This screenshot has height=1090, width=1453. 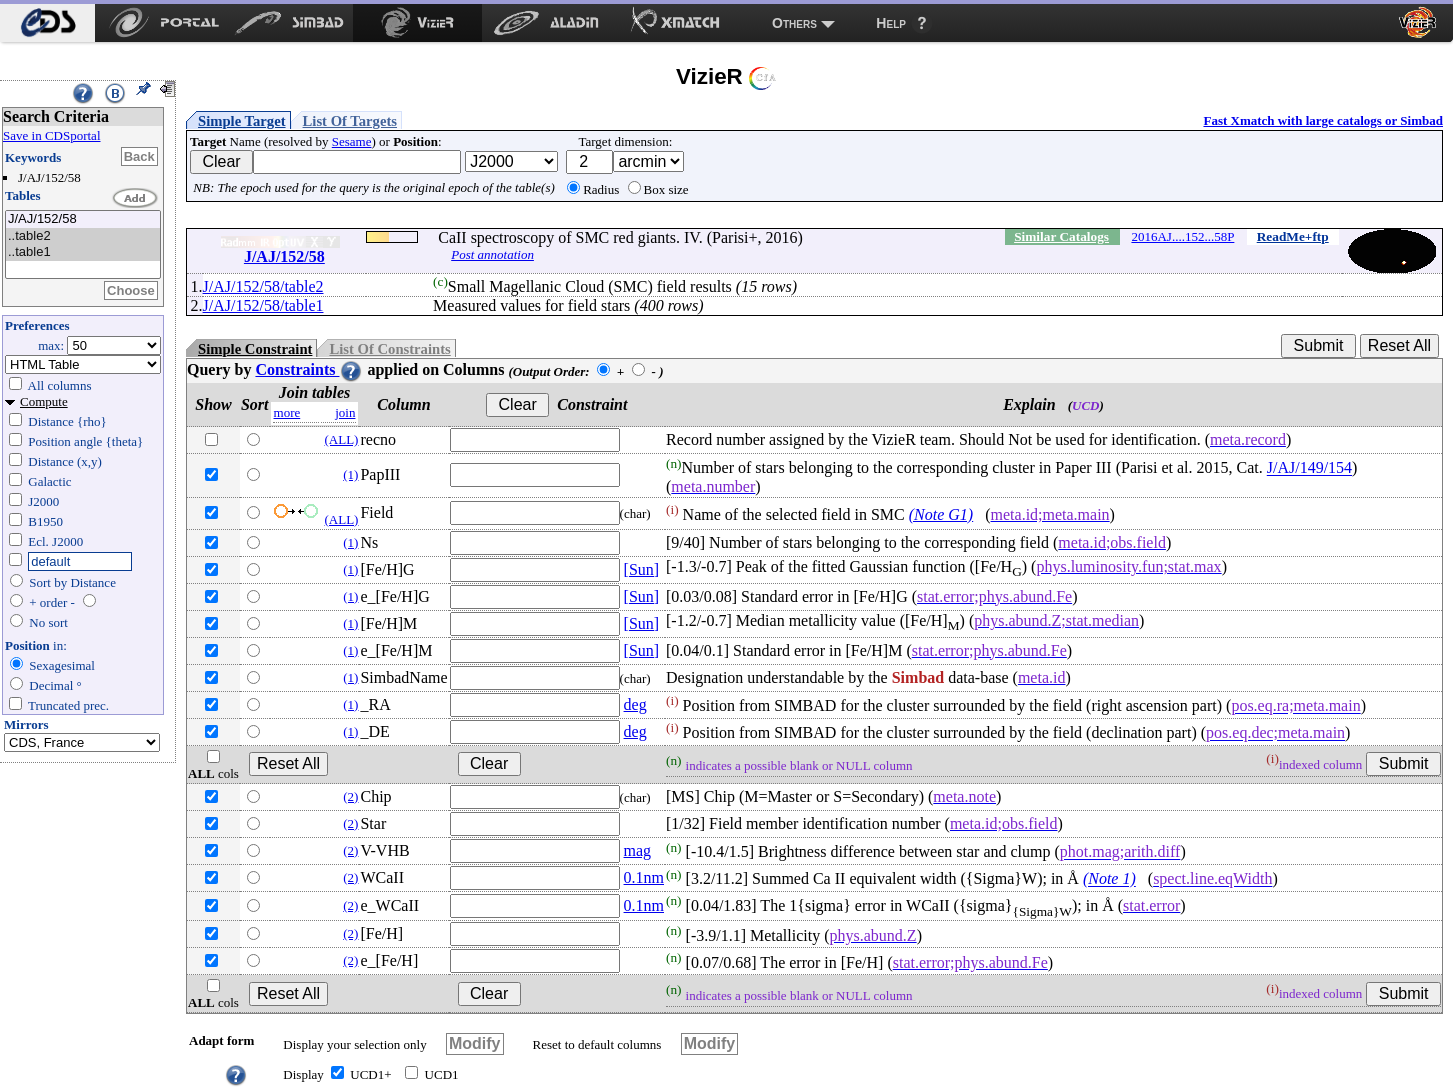 I want to click on [Sun], so click(x=642, y=569).